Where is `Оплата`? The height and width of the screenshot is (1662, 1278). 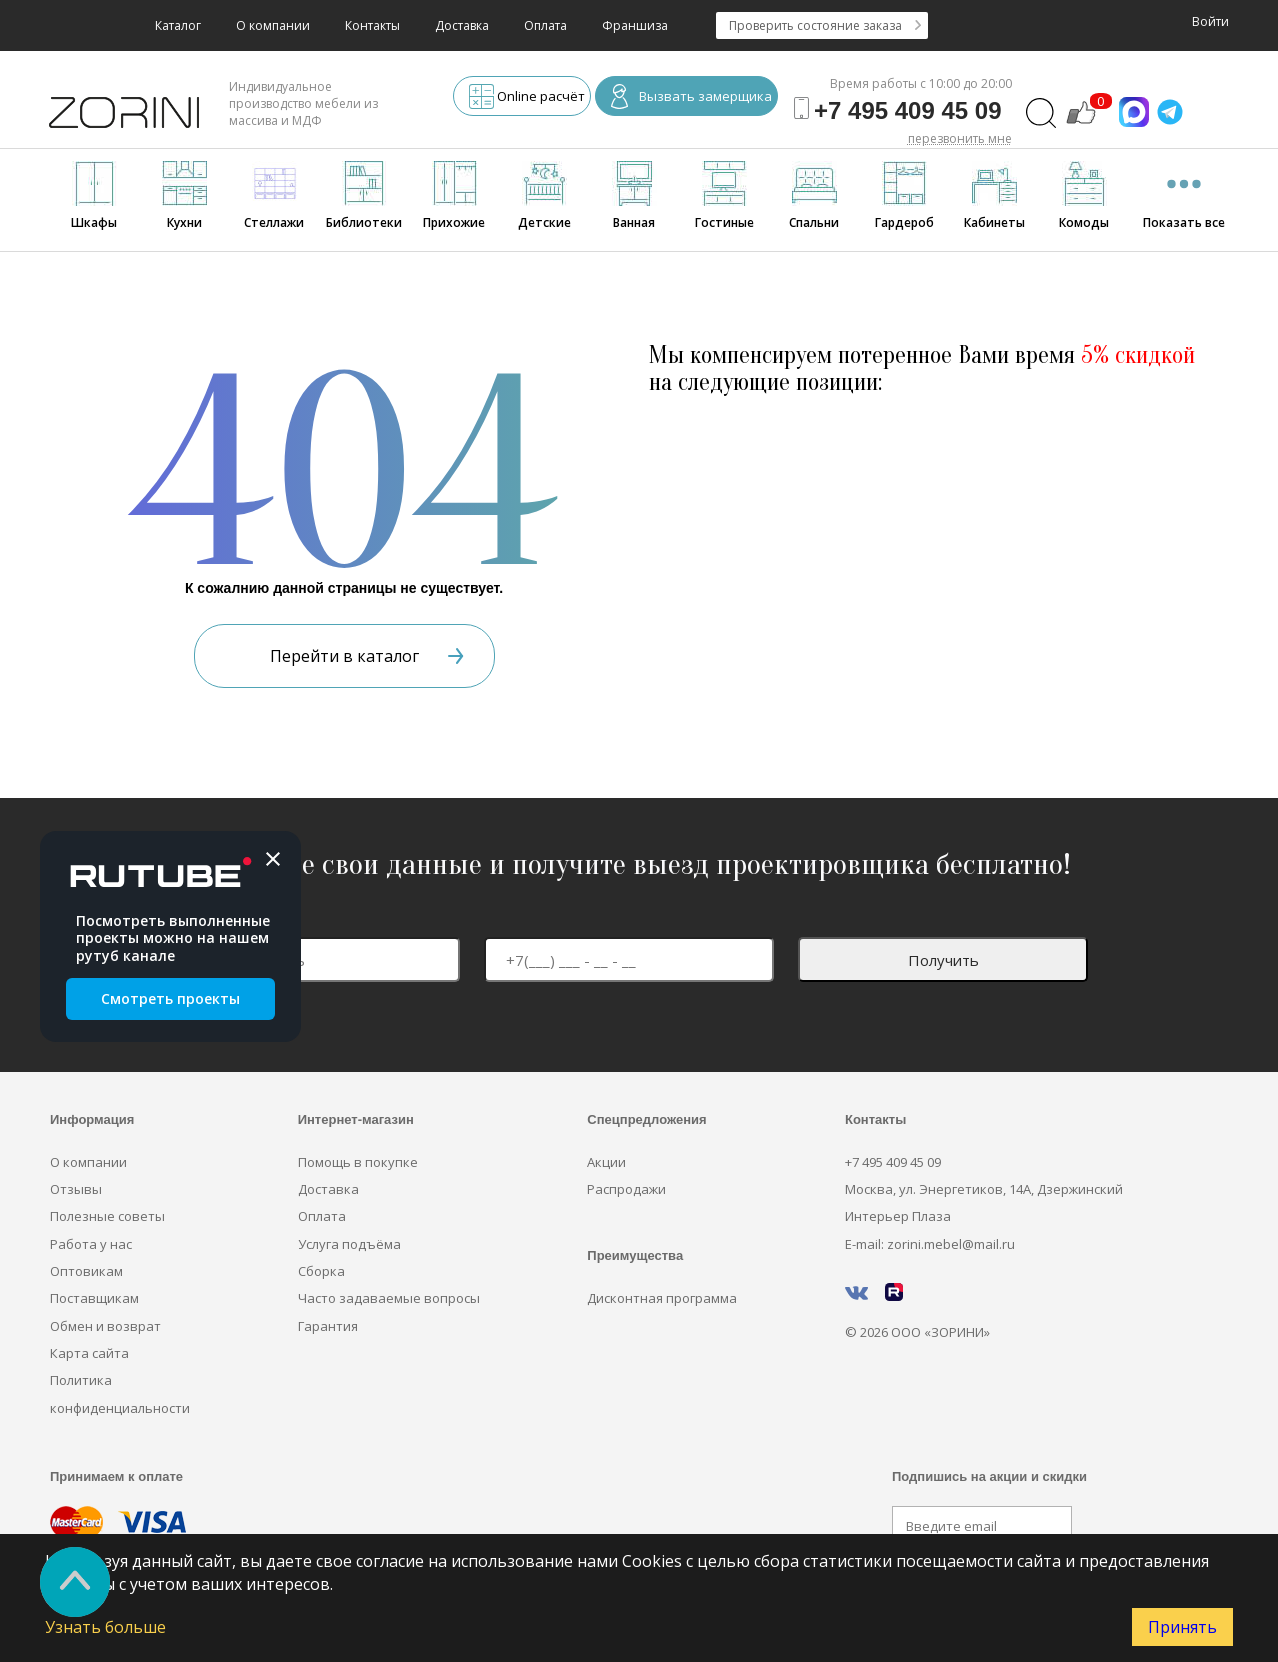 Оплата is located at coordinates (545, 25).